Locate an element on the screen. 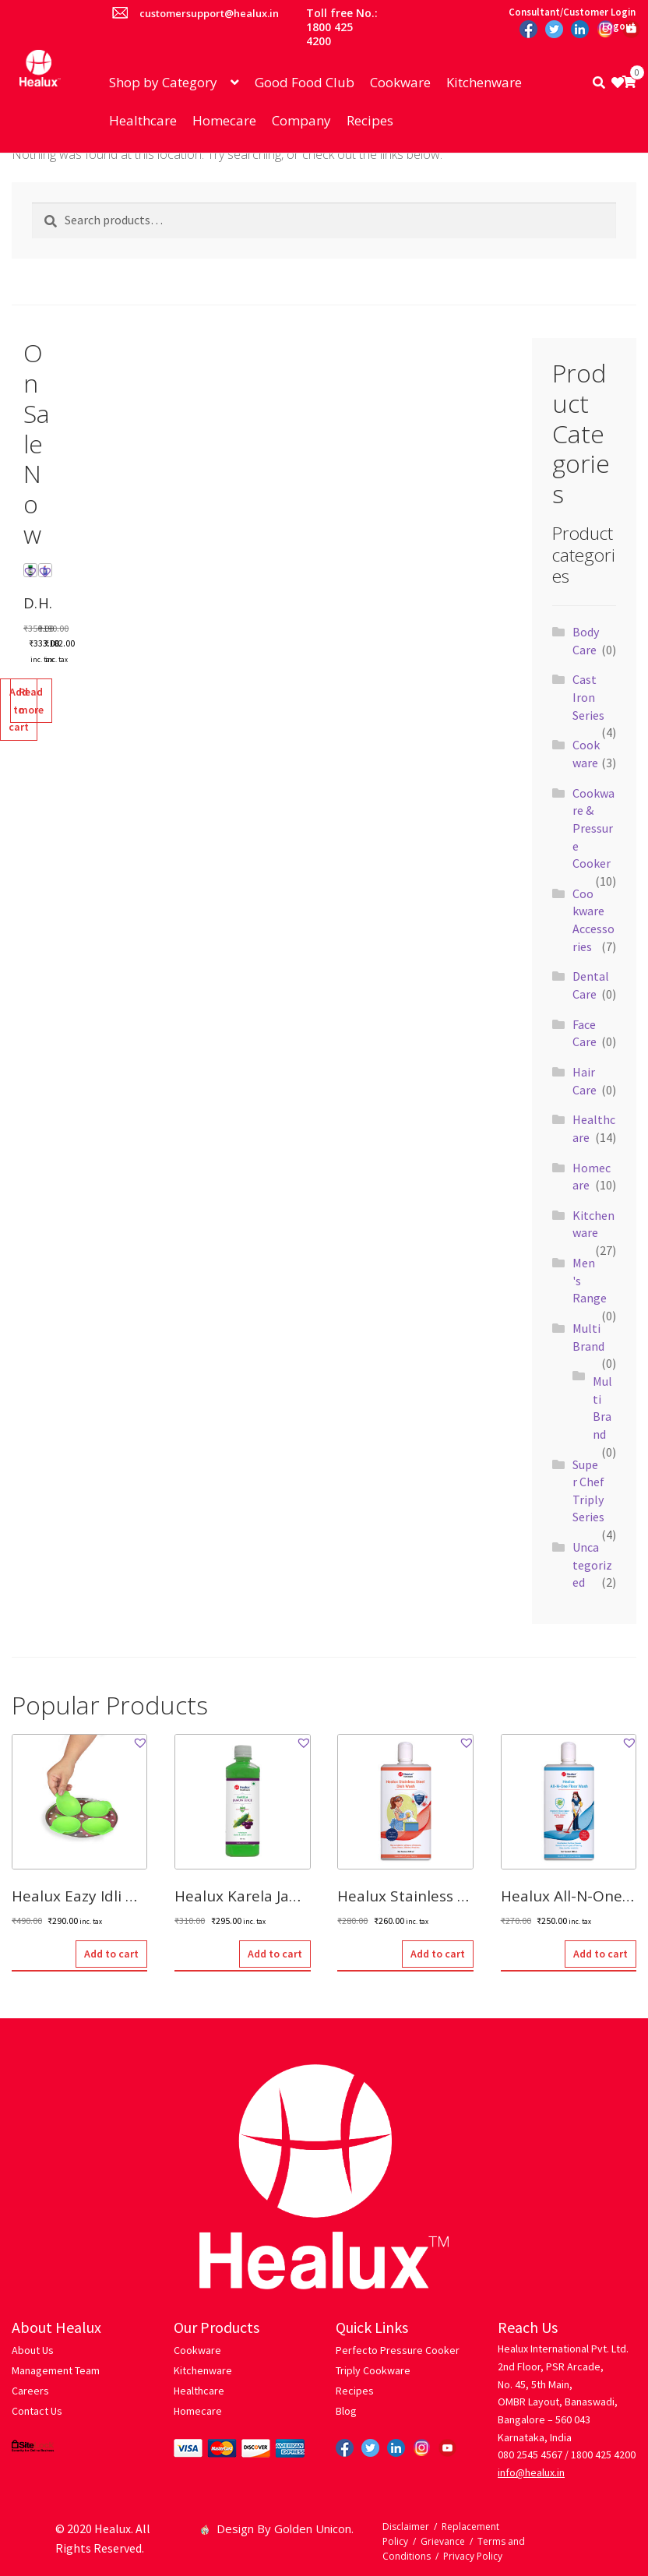 The height and width of the screenshot is (2576, 648). Company is located at coordinates (301, 120).